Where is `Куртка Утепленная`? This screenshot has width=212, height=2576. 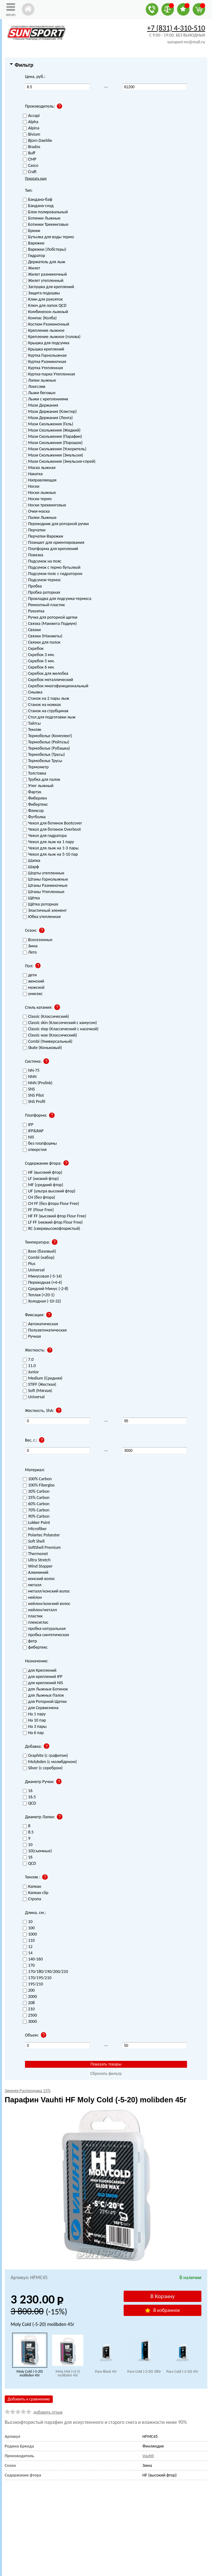
Куртка Утепленная is located at coordinates (43, 368).